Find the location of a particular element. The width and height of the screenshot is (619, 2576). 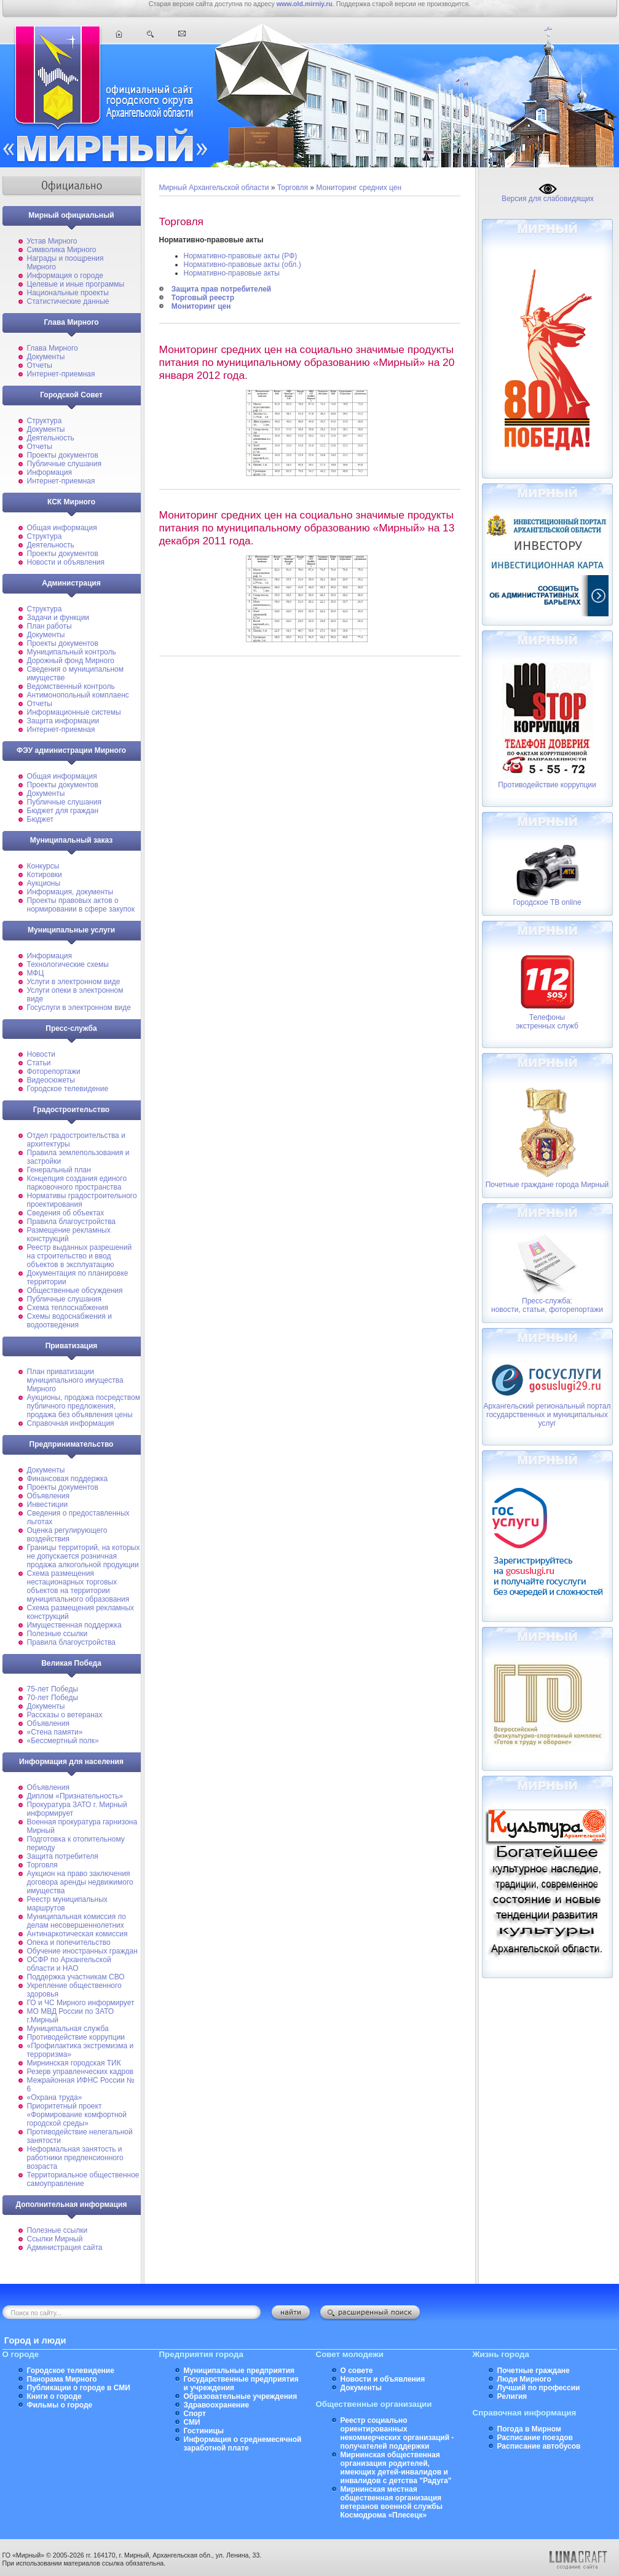

Обучение иностранных граждан is located at coordinates (82, 1951).